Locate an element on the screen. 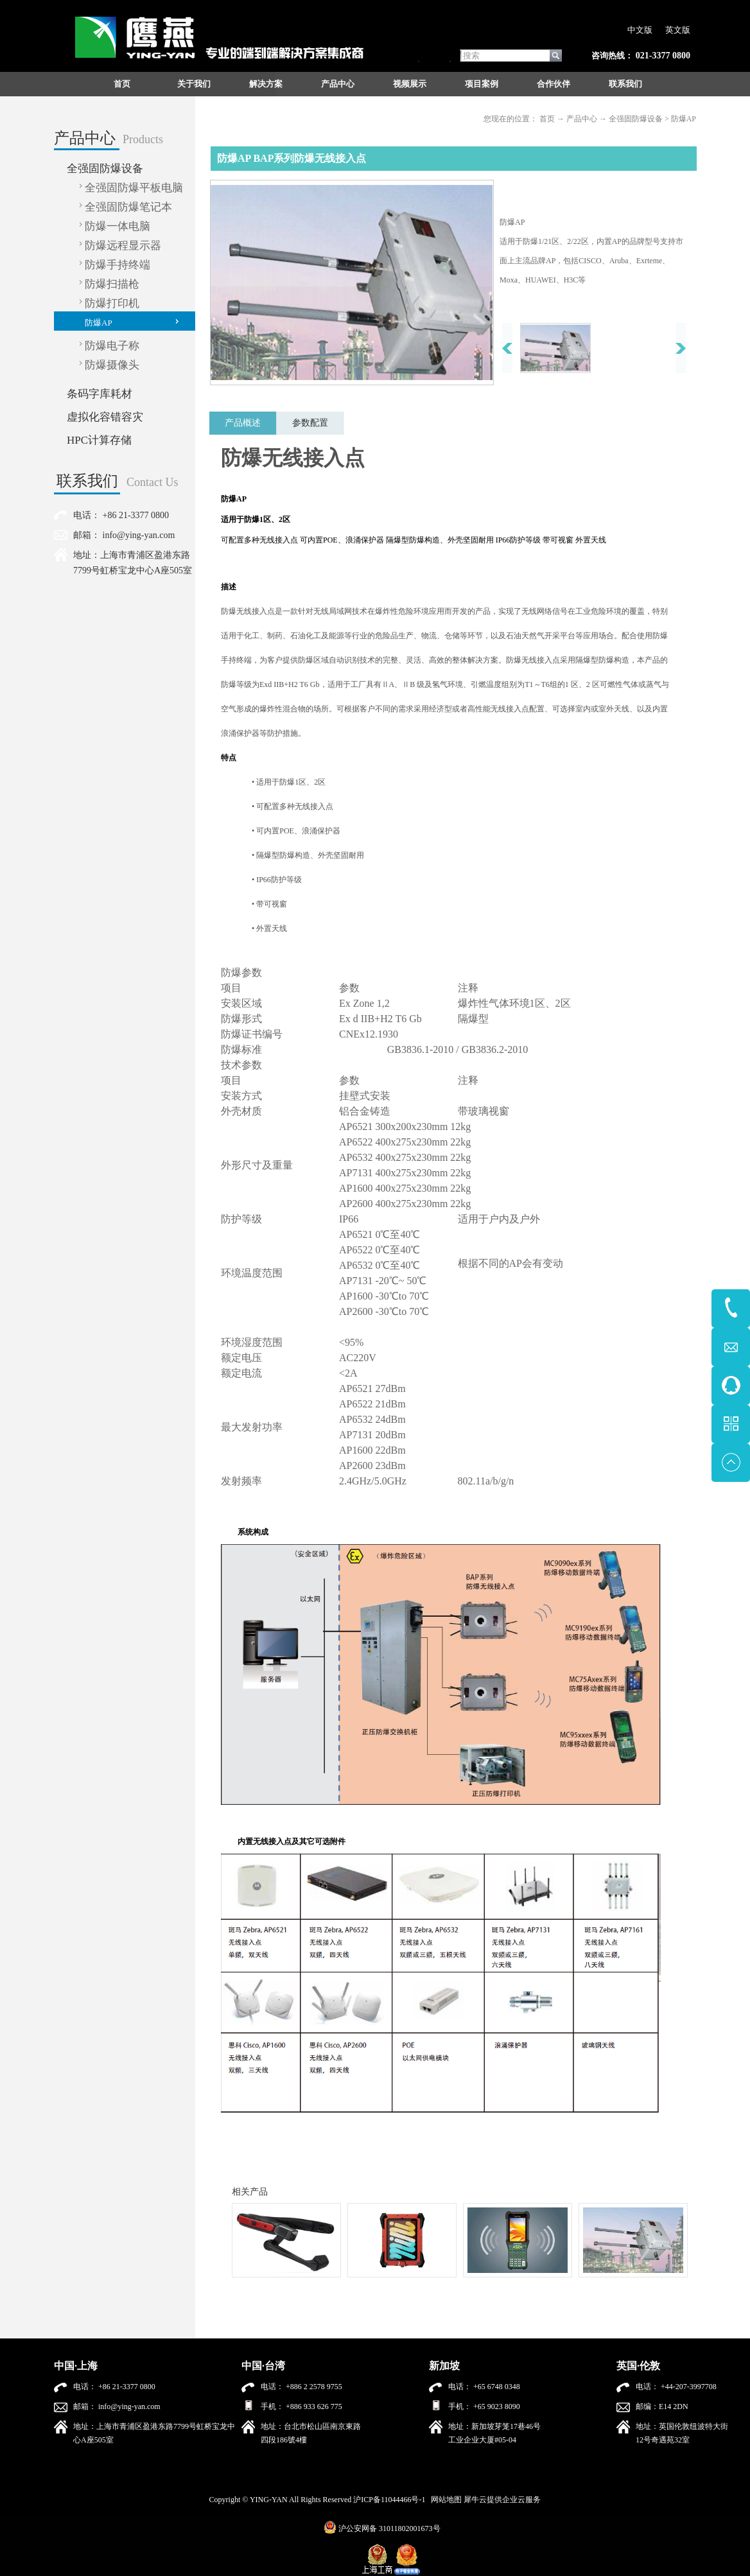 The width and height of the screenshot is (750, 2576). 全强固防爆设备 is located at coordinates (636, 118).